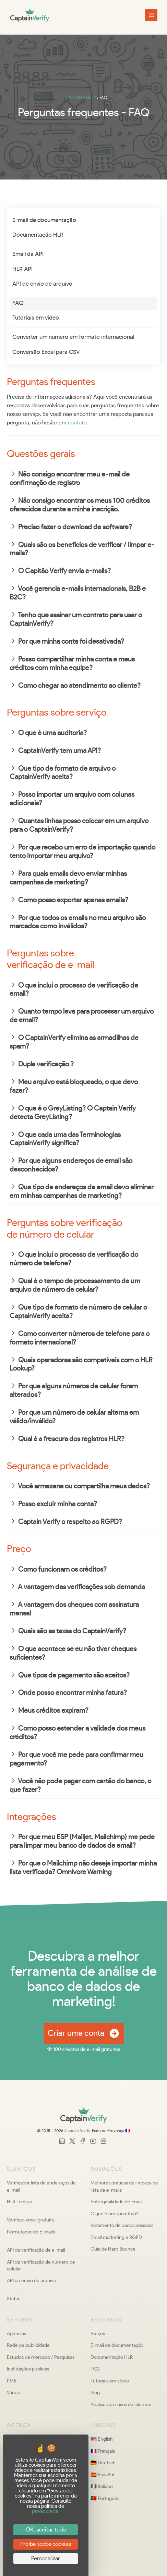  What do you see at coordinates (13, 2298) in the screenshot?
I see `Status` at bounding box center [13, 2298].